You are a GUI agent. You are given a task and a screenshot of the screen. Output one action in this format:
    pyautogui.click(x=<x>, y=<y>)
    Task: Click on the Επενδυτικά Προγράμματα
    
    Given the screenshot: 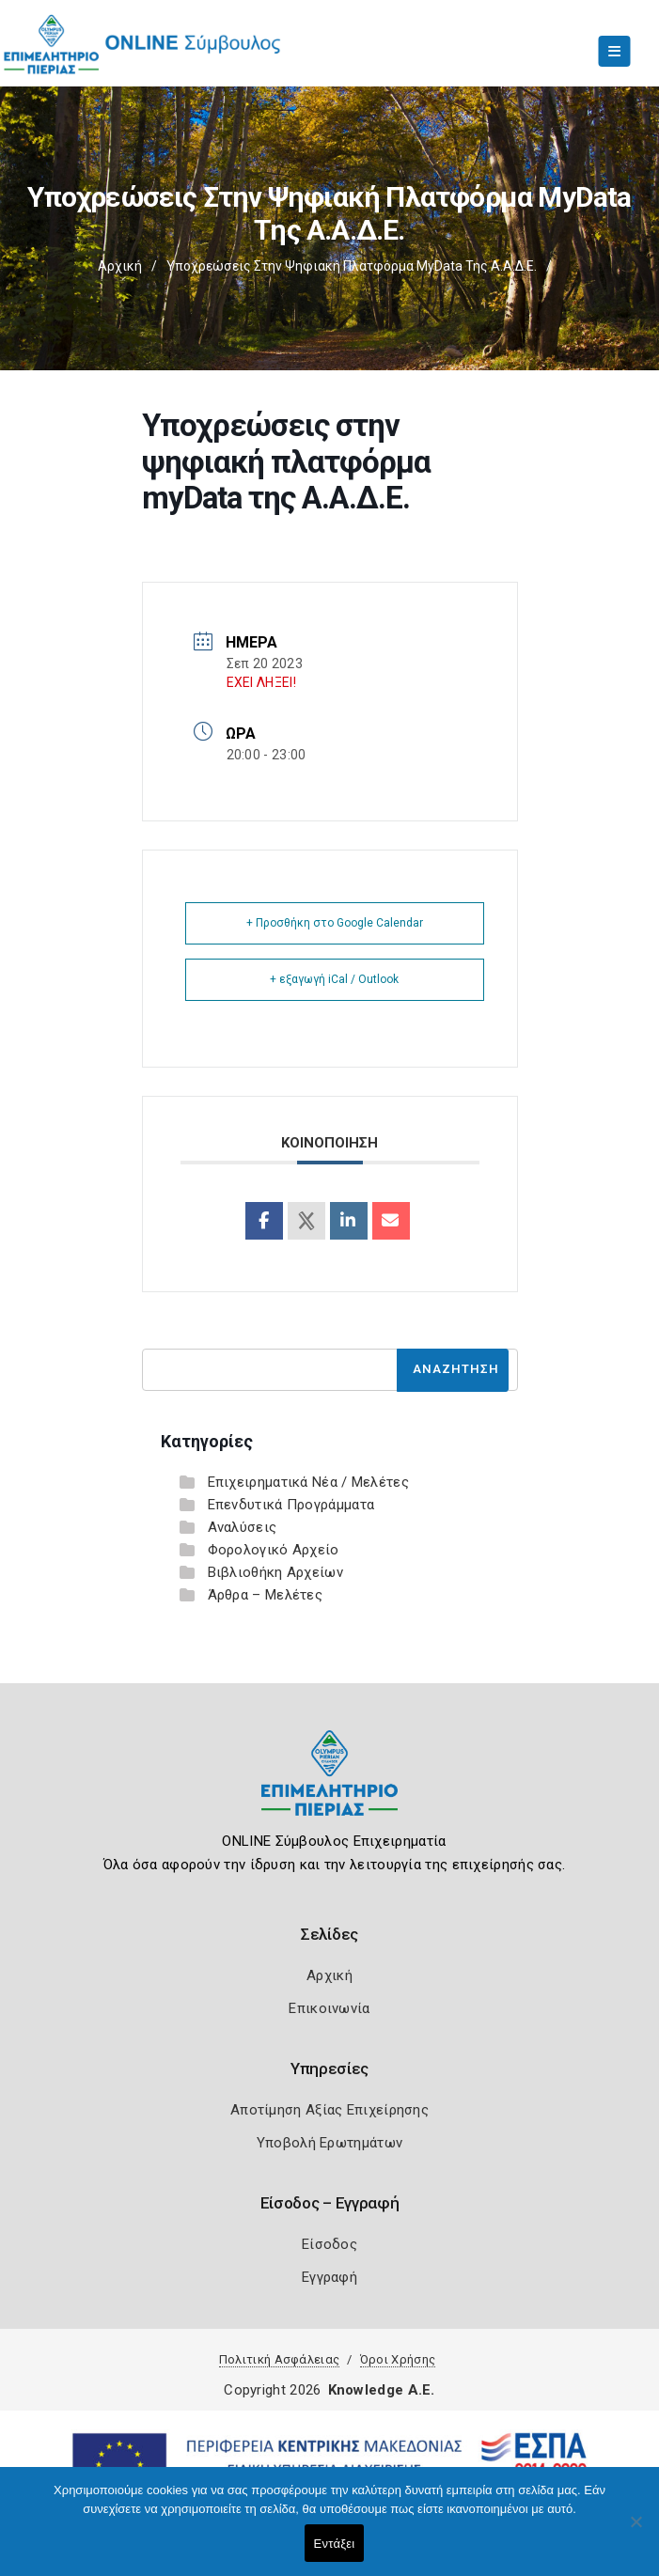 What is the action you would take?
    pyautogui.click(x=291, y=1504)
    